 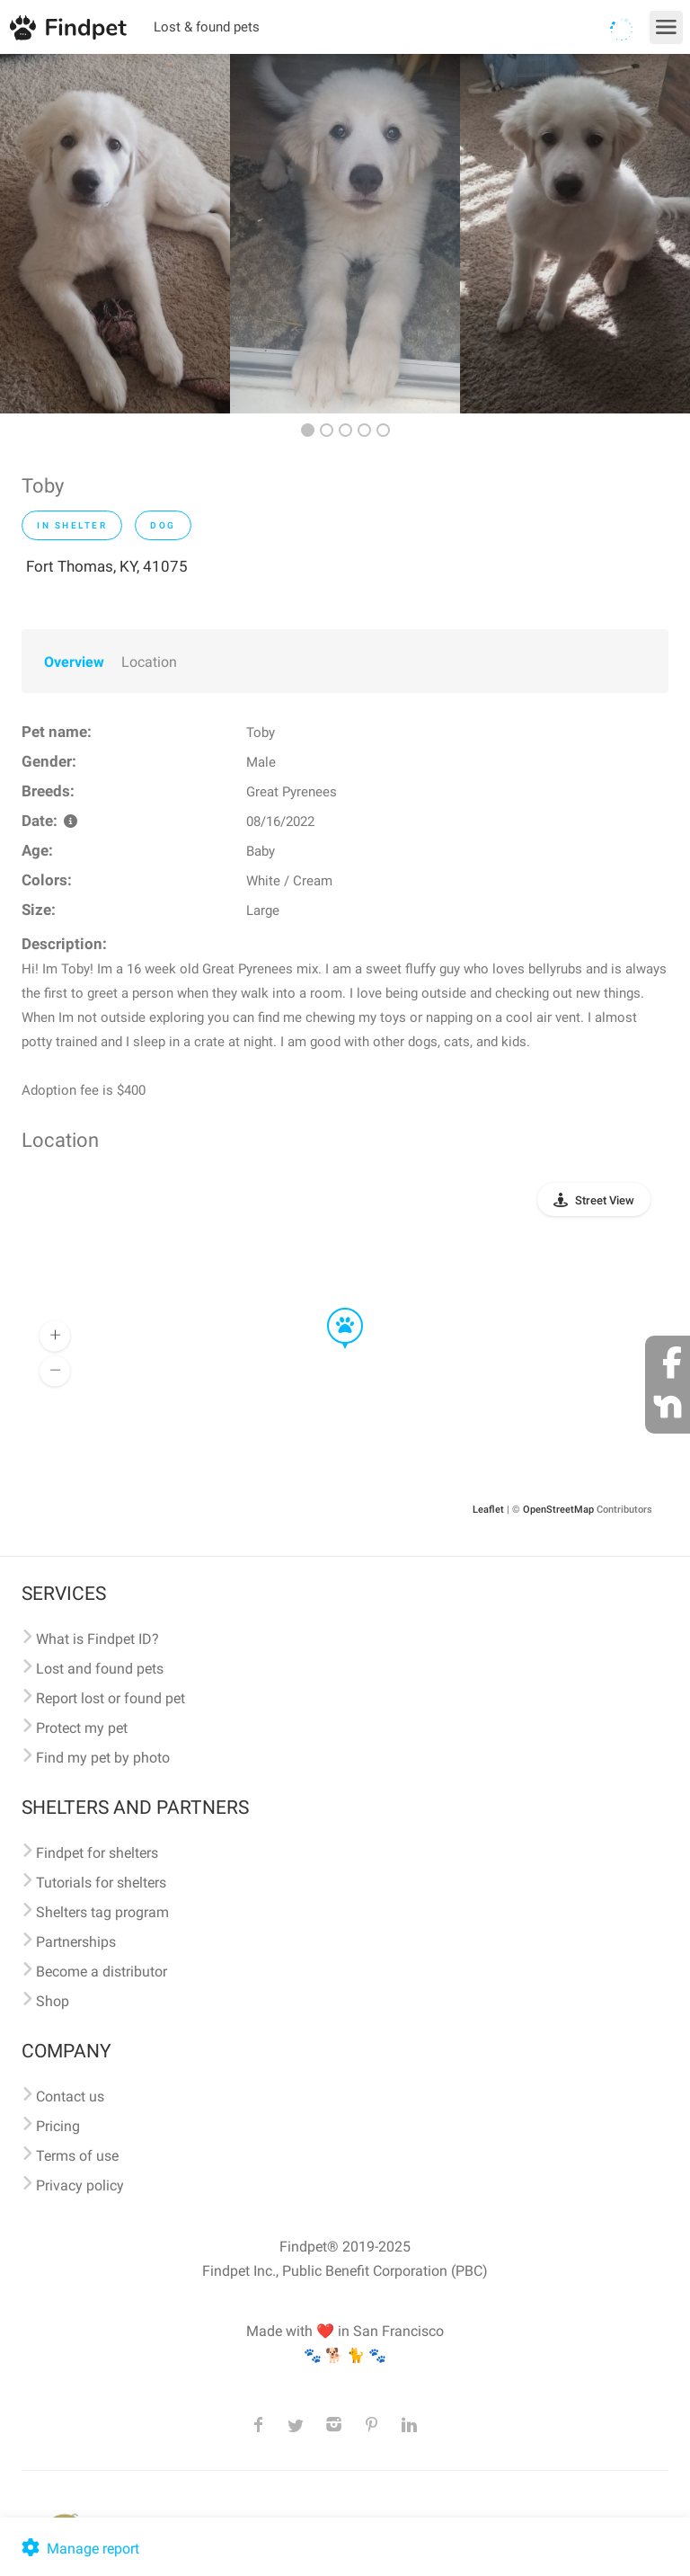 I want to click on Tutorials for shelters, so click(x=101, y=1882).